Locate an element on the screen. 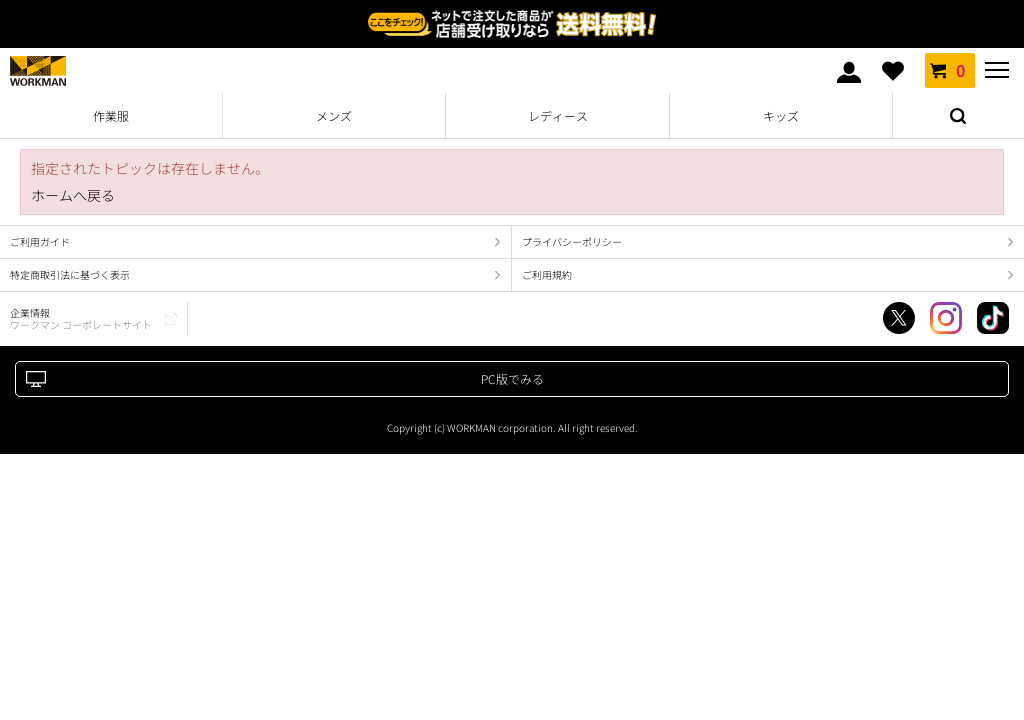  企業情報 is located at coordinates (81, 318).